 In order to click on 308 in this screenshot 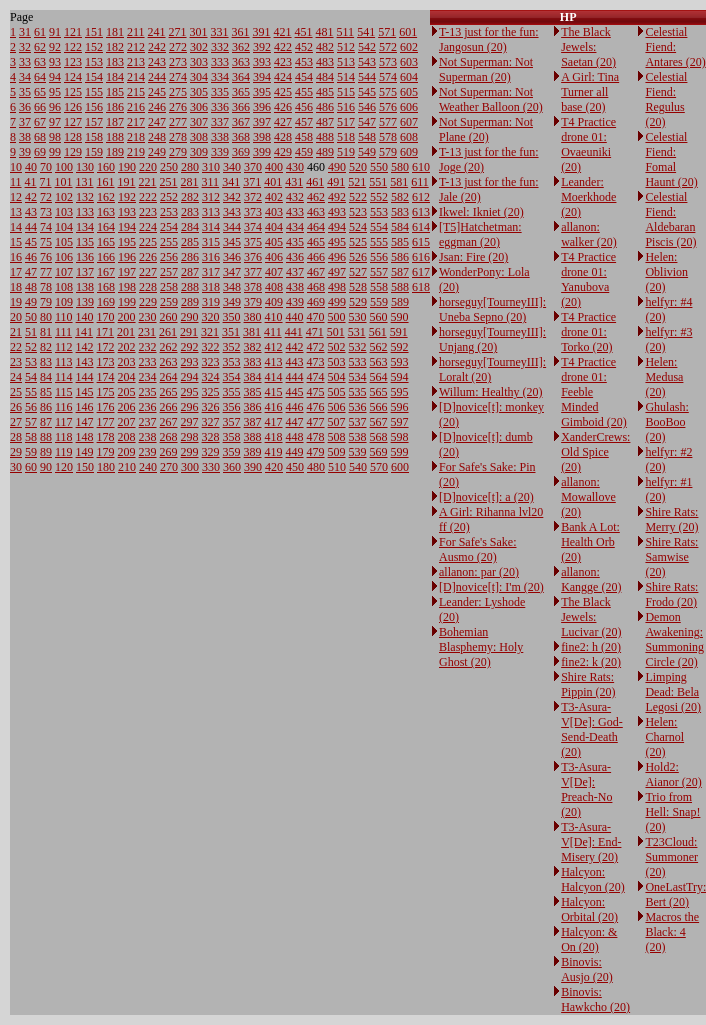, I will do `click(199, 137)`.